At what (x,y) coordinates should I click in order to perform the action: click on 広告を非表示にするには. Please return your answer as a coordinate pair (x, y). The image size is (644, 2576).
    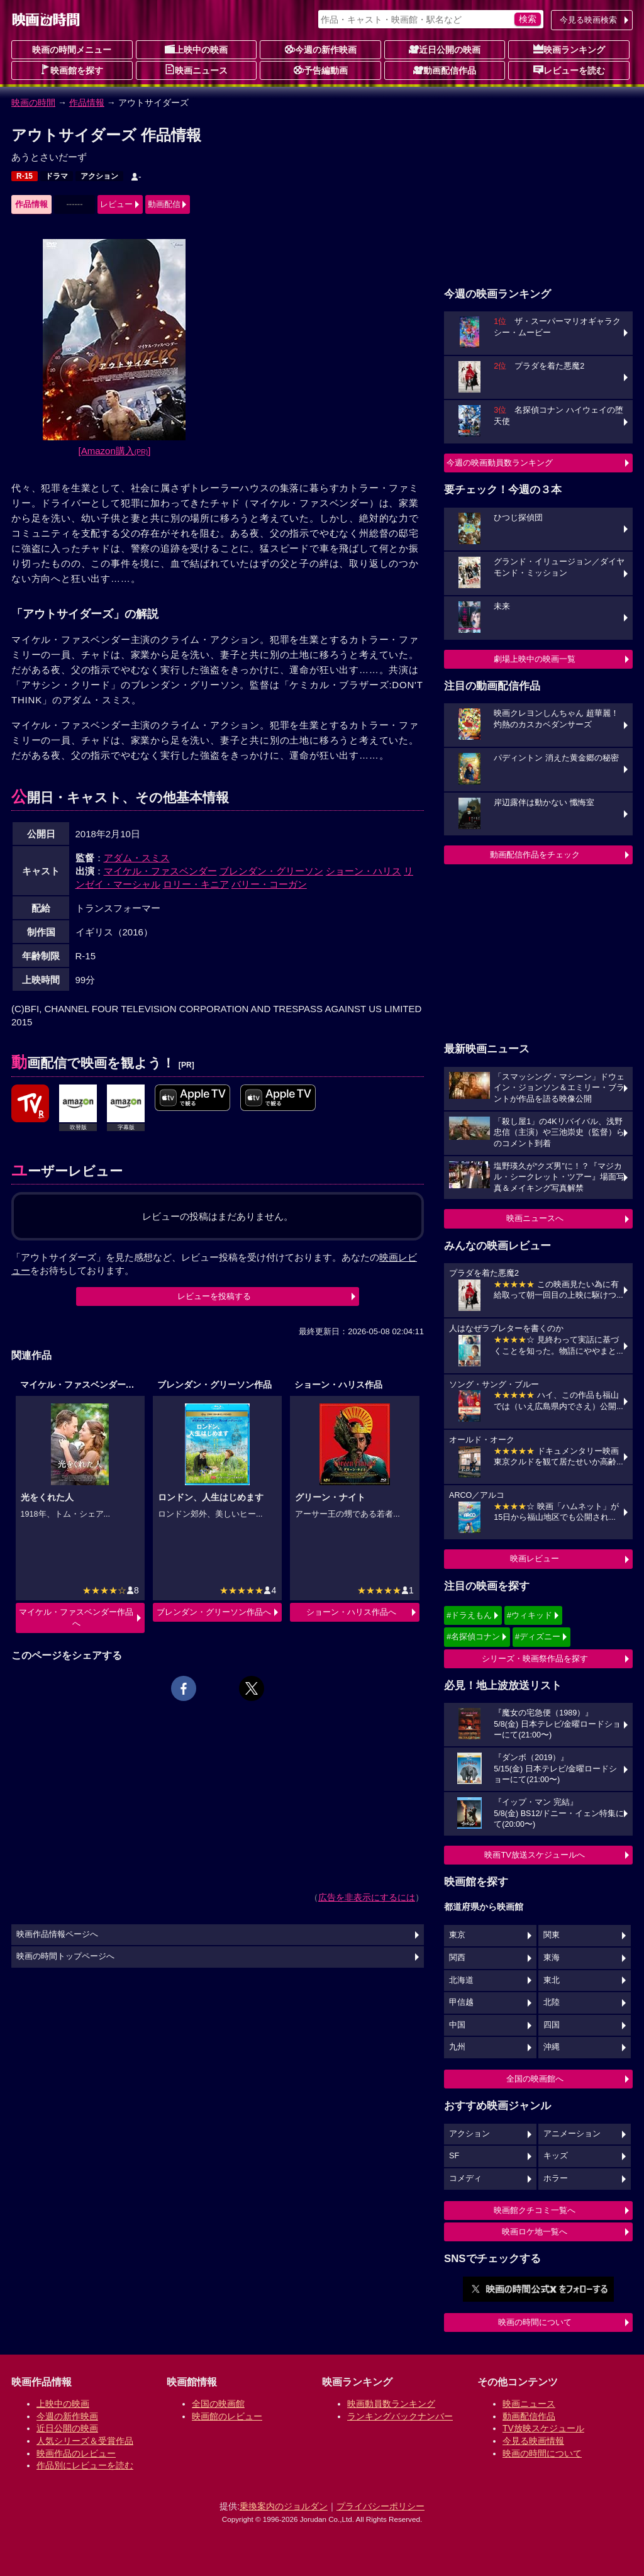
    Looking at the image, I should click on (366, 1897).